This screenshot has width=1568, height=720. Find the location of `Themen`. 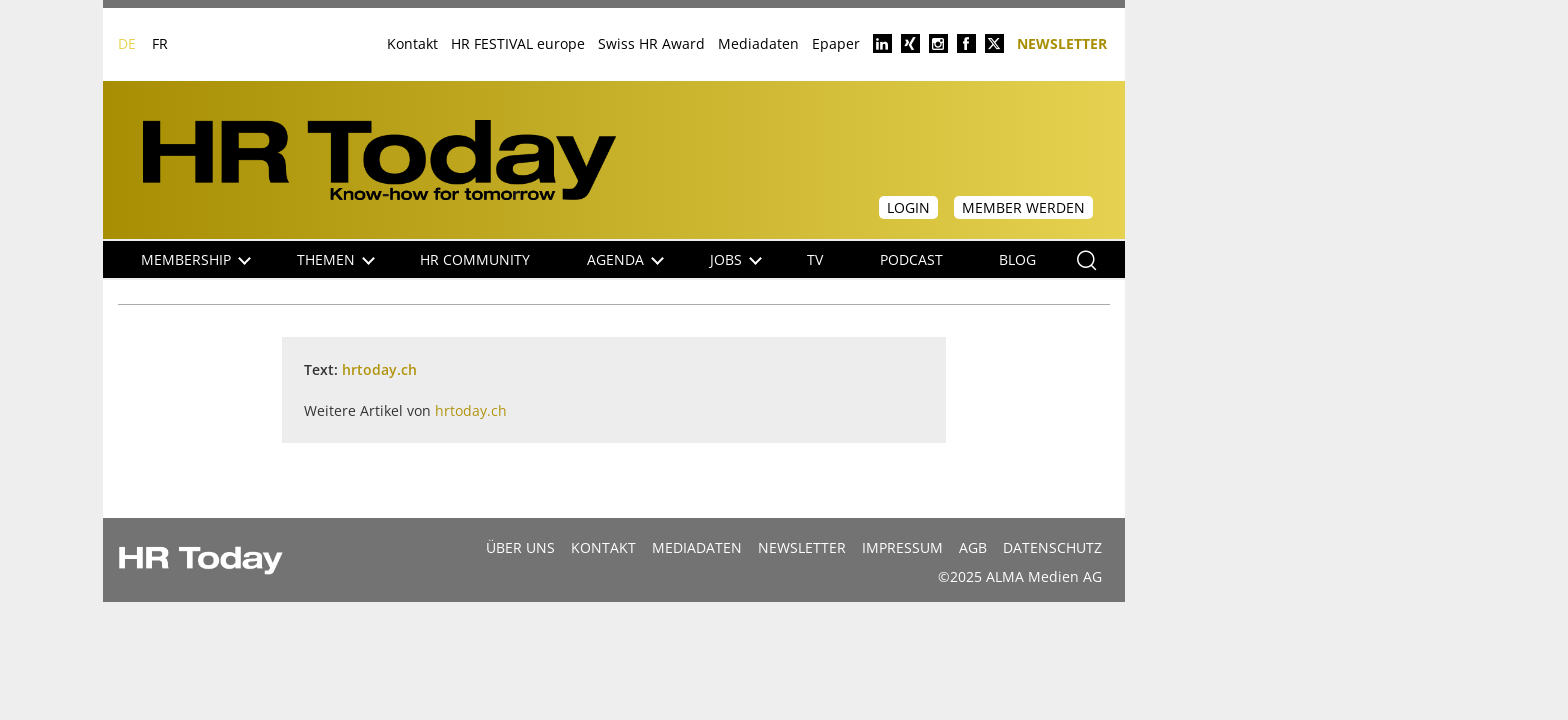

Themen is located at coordinates (336, 259).